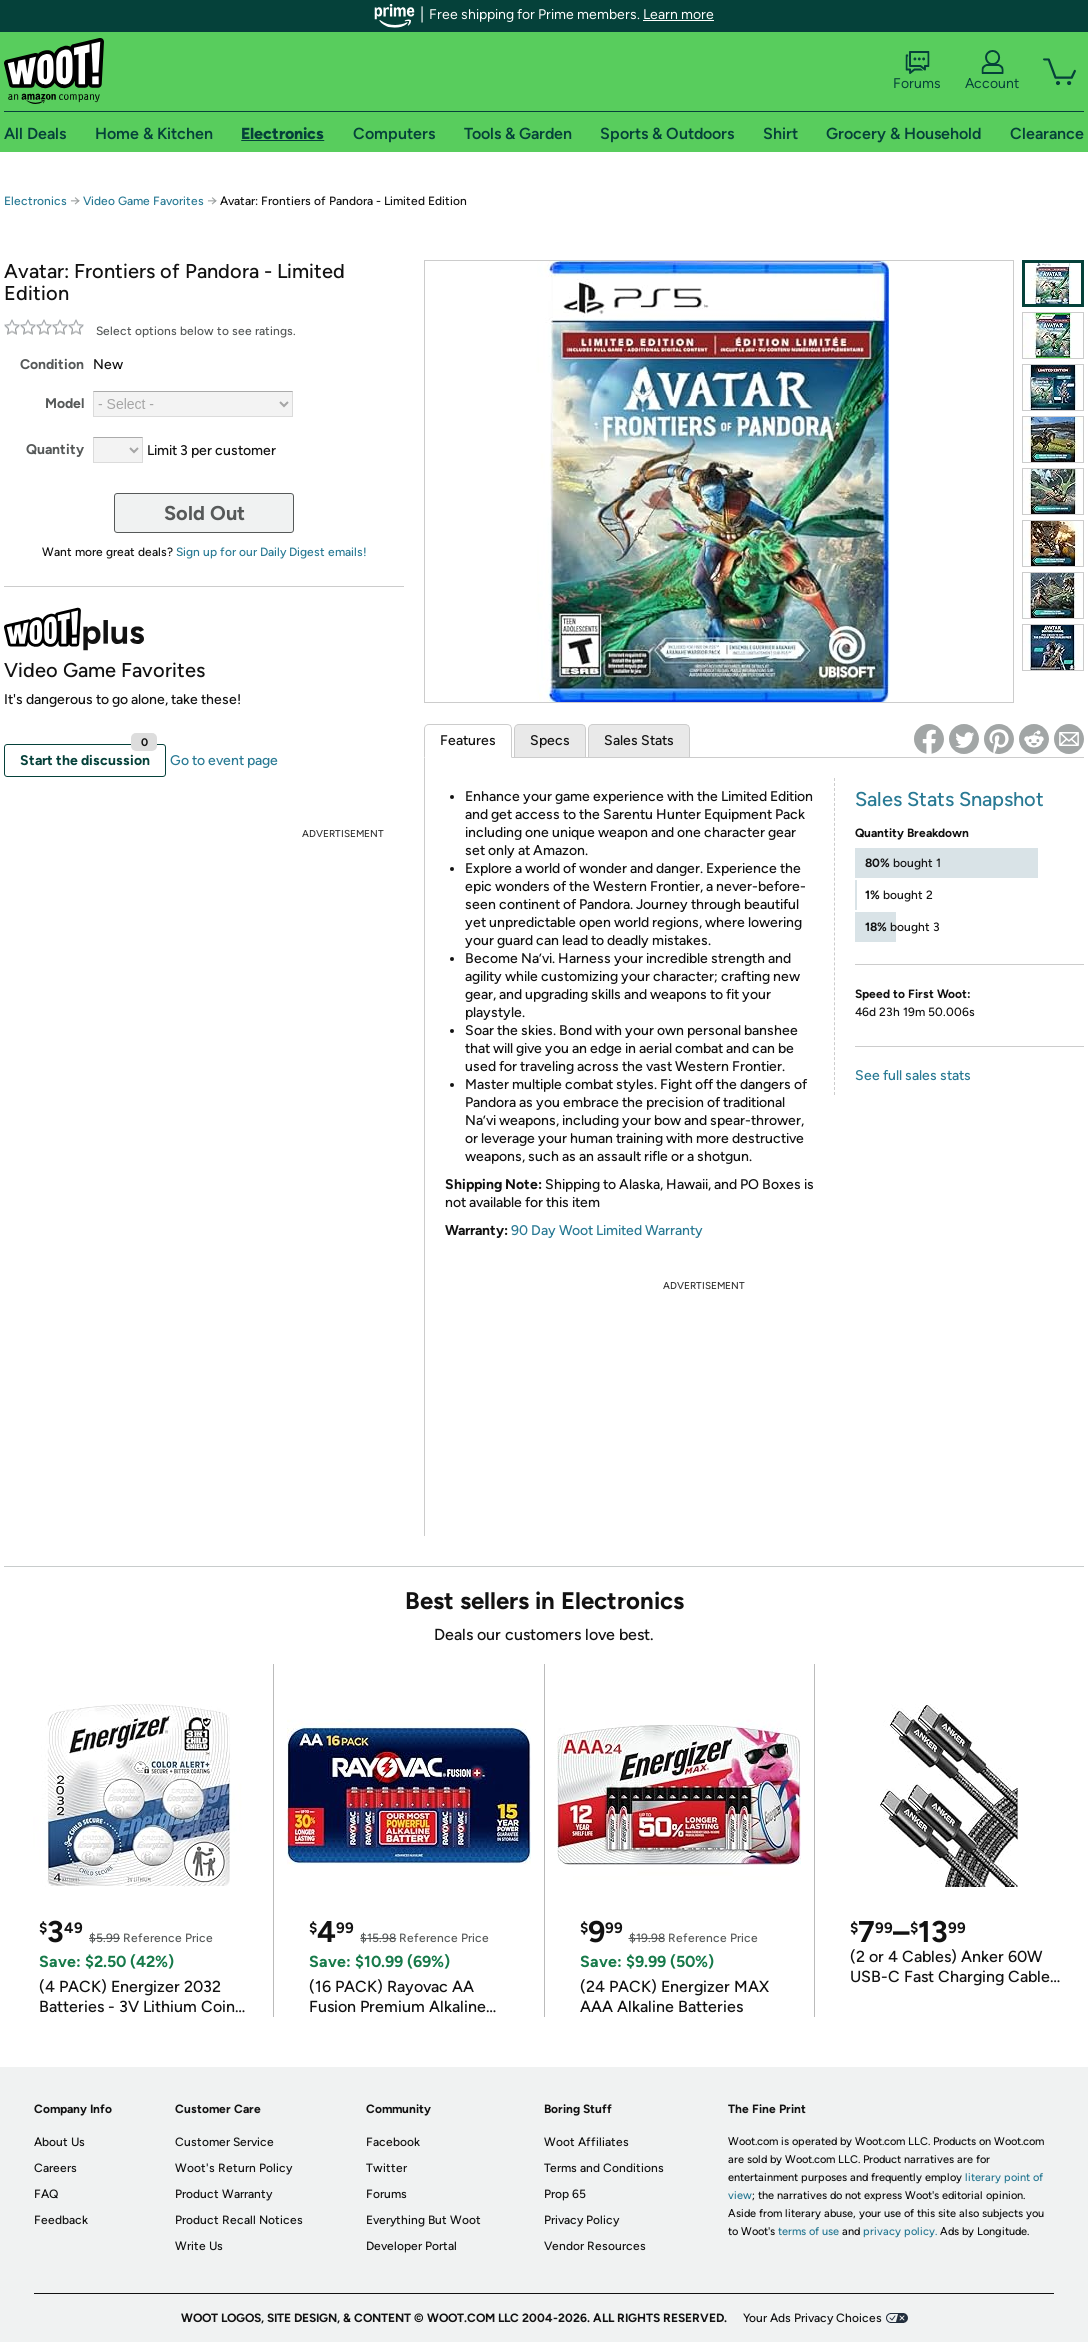 The height and width of the screenshot is (2342, 1088). What do you see at coordinates (224, 760) in the screenshot?
I see `Go to event page` at bounding box center [224, 760].